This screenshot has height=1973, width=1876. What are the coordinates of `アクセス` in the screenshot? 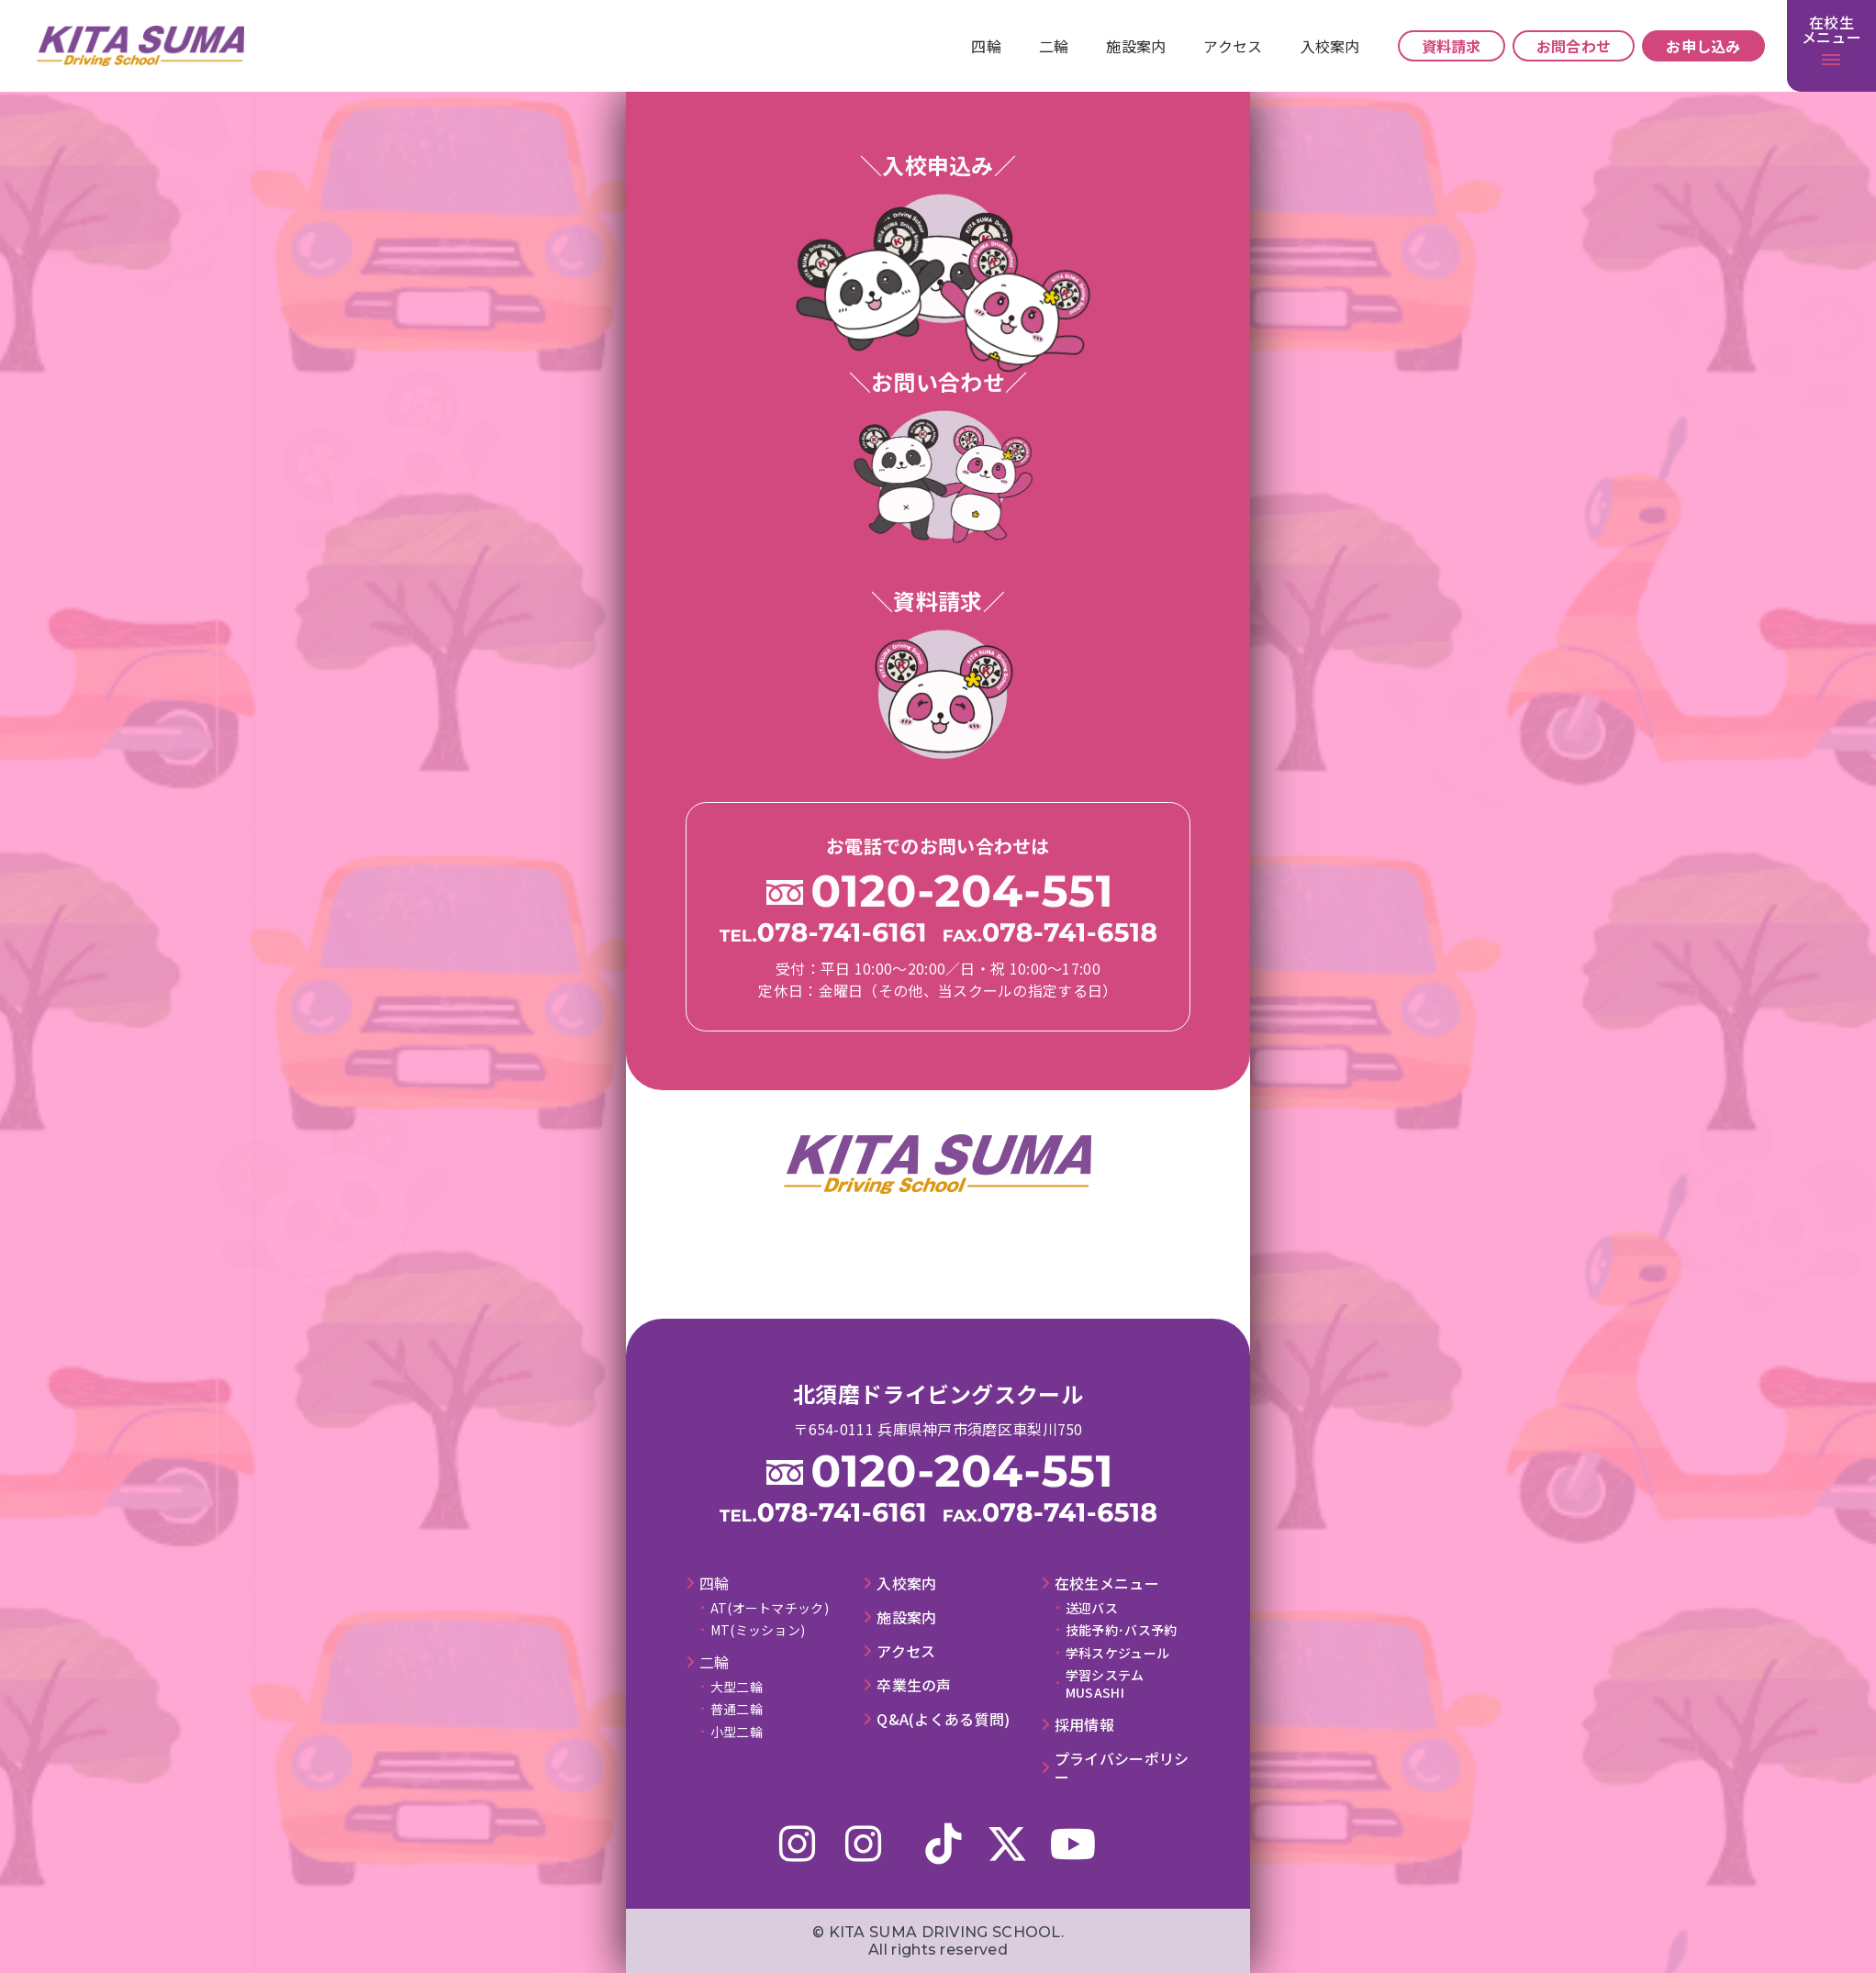 It's located at (1232, 46).